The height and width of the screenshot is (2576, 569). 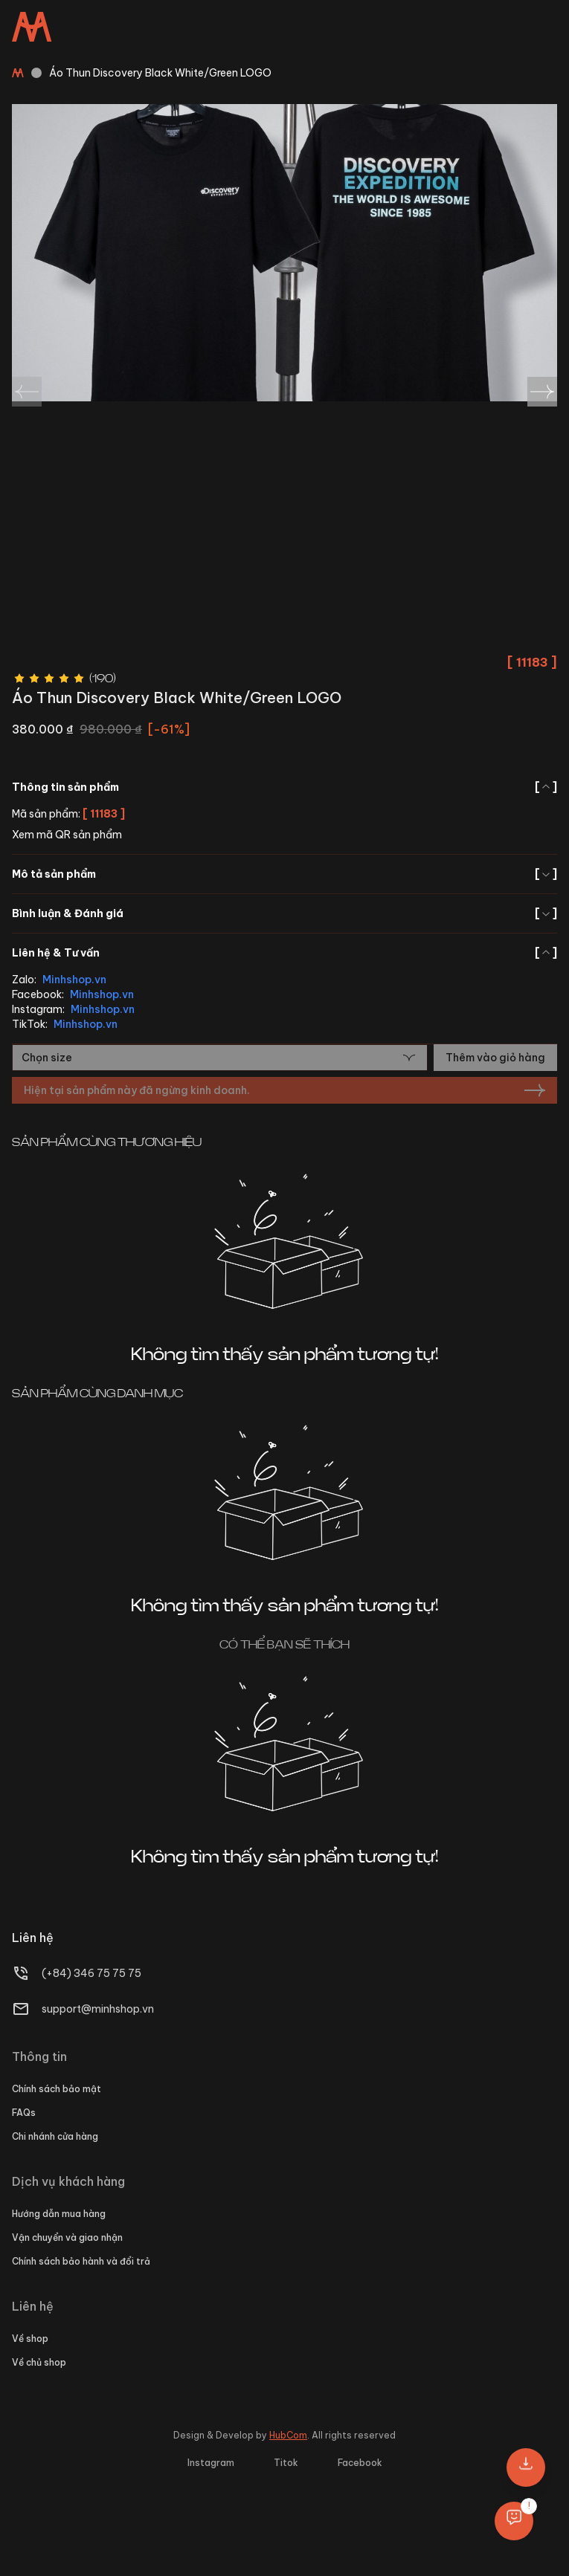 I want to click on Thông tin sản phẩm, so click(x=284, y=787).